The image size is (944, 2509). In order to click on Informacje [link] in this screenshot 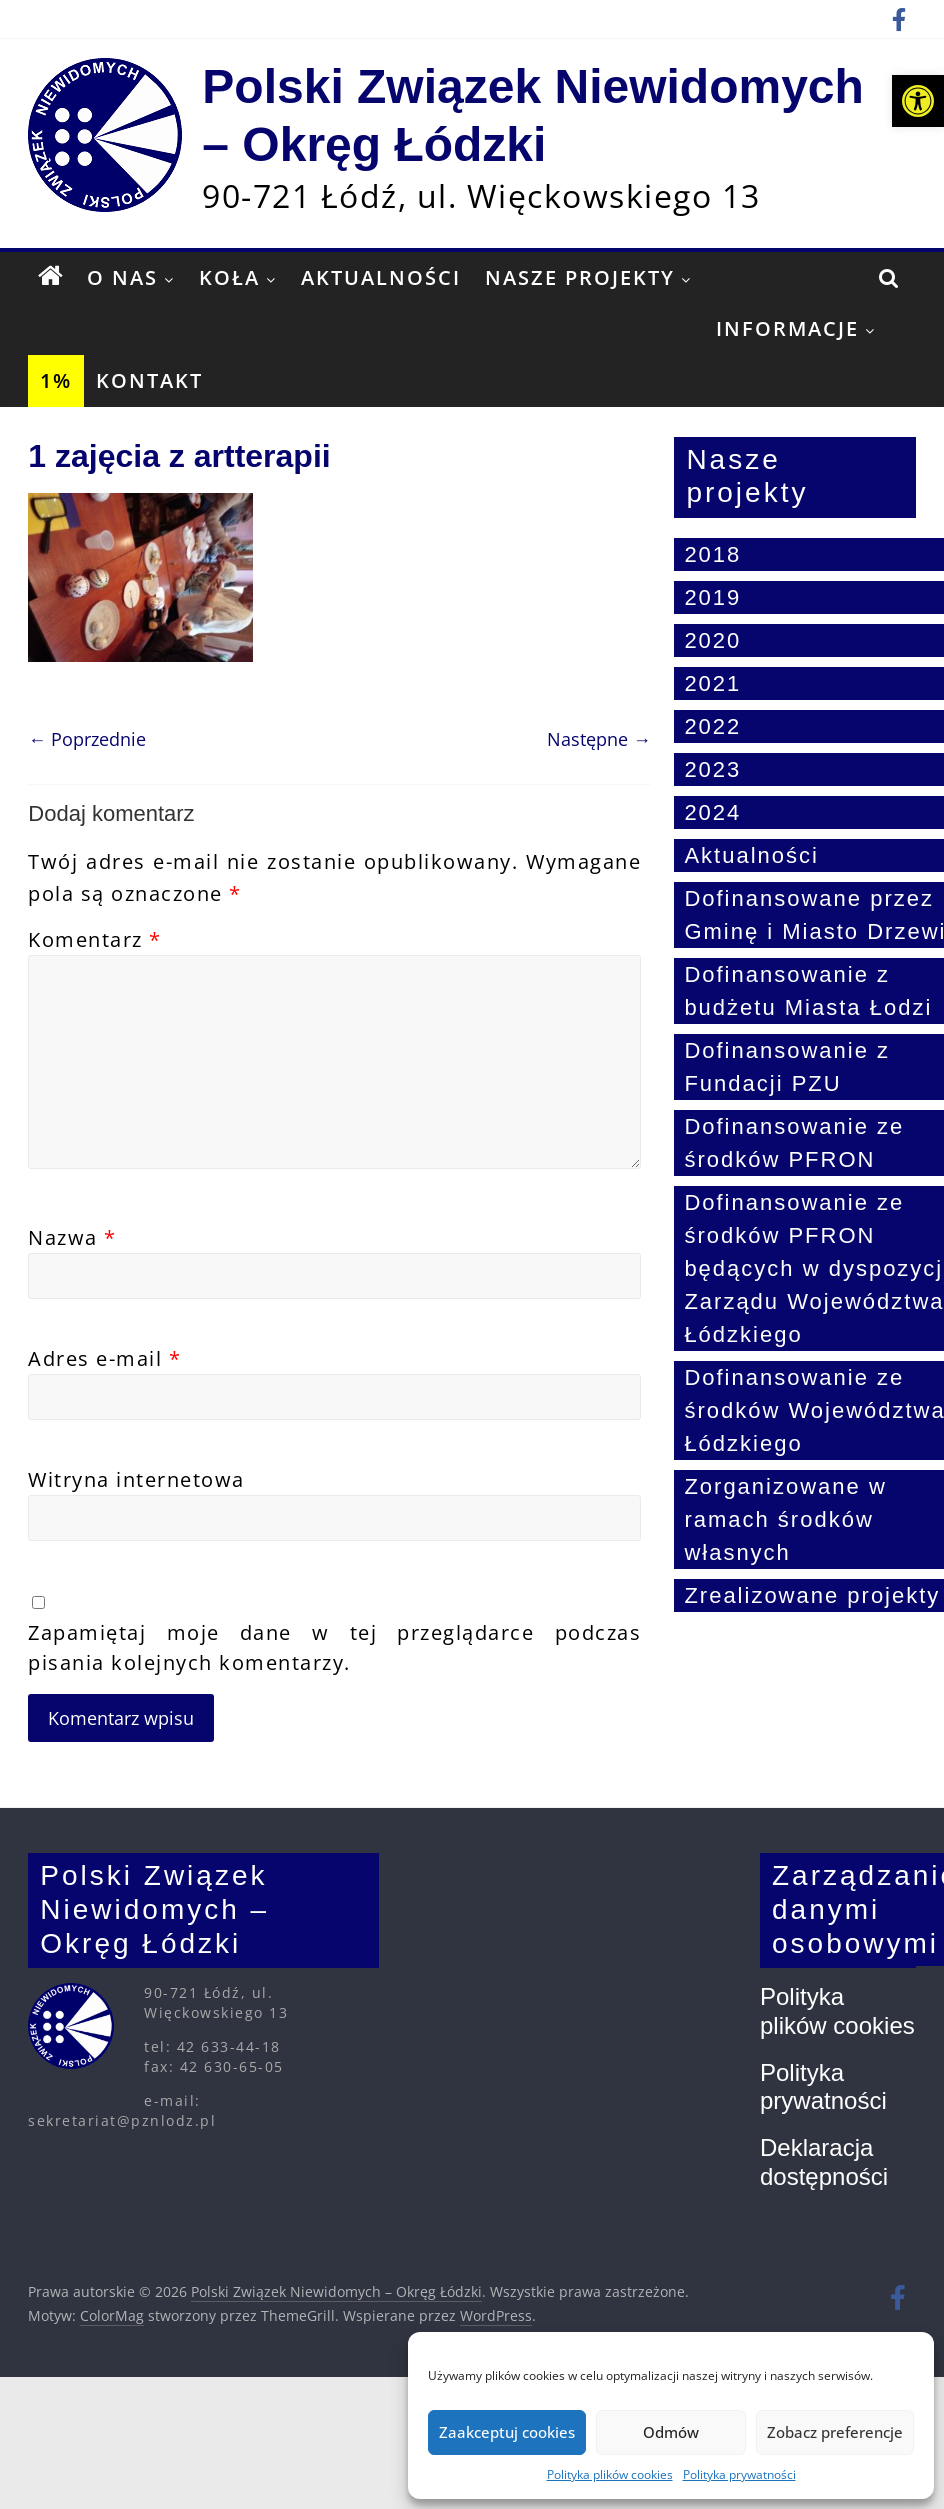, I will do `click(787, 328)`.